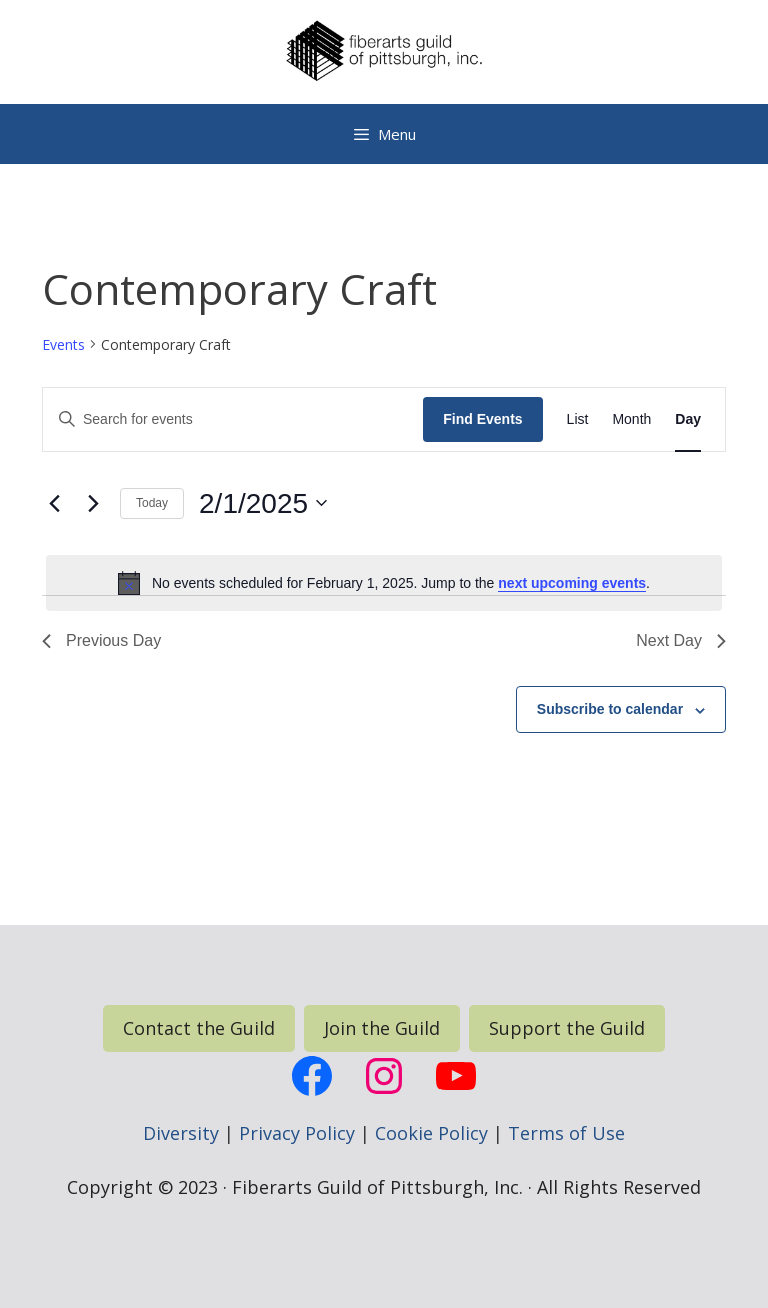 Image resolution: width=768 pixels, height=1308 pixels. I want to click on Privacy Policy, so click(297, 1133).